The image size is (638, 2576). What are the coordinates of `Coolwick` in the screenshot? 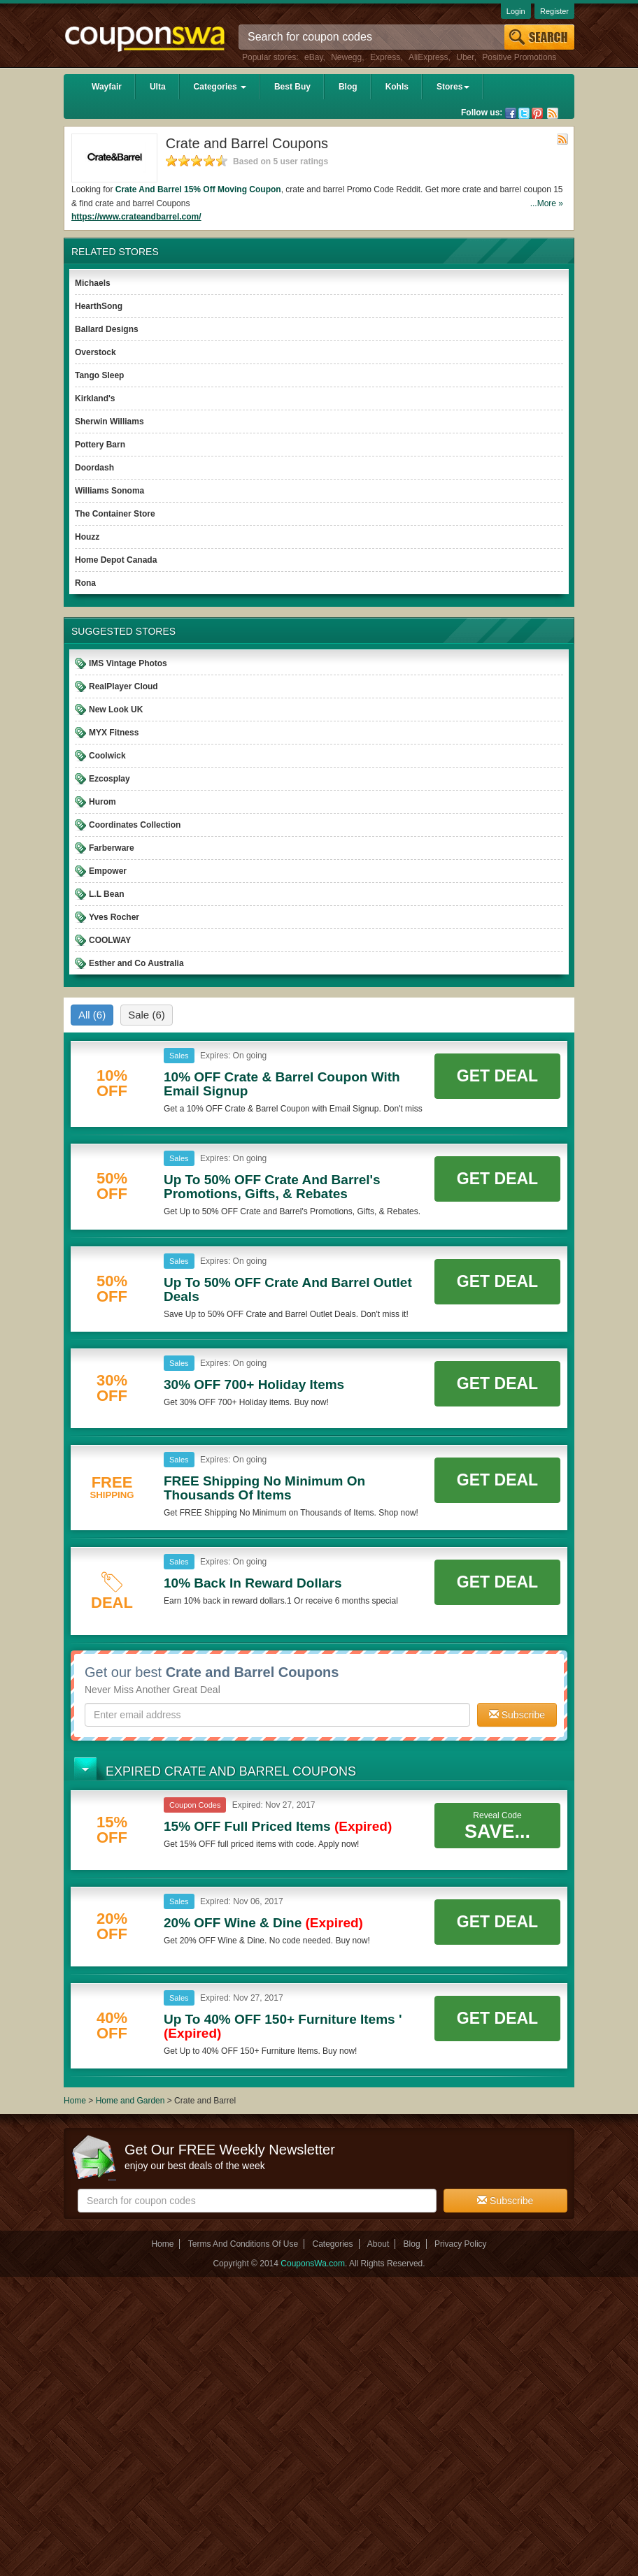 It's located at (107, 756).